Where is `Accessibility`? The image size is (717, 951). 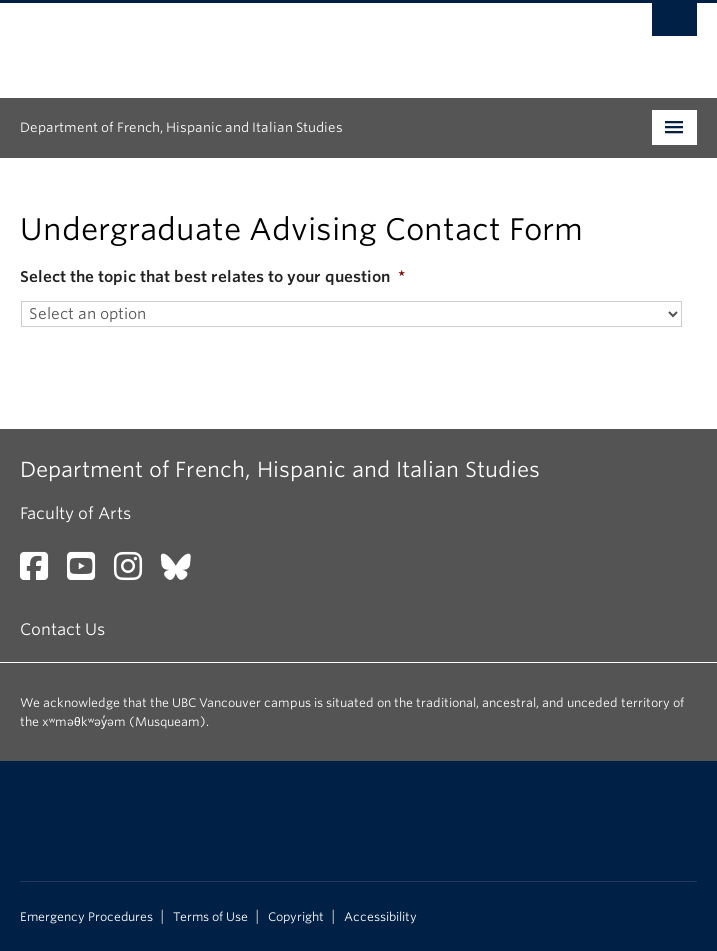 Accessibility is located at coordinates (380, 917).